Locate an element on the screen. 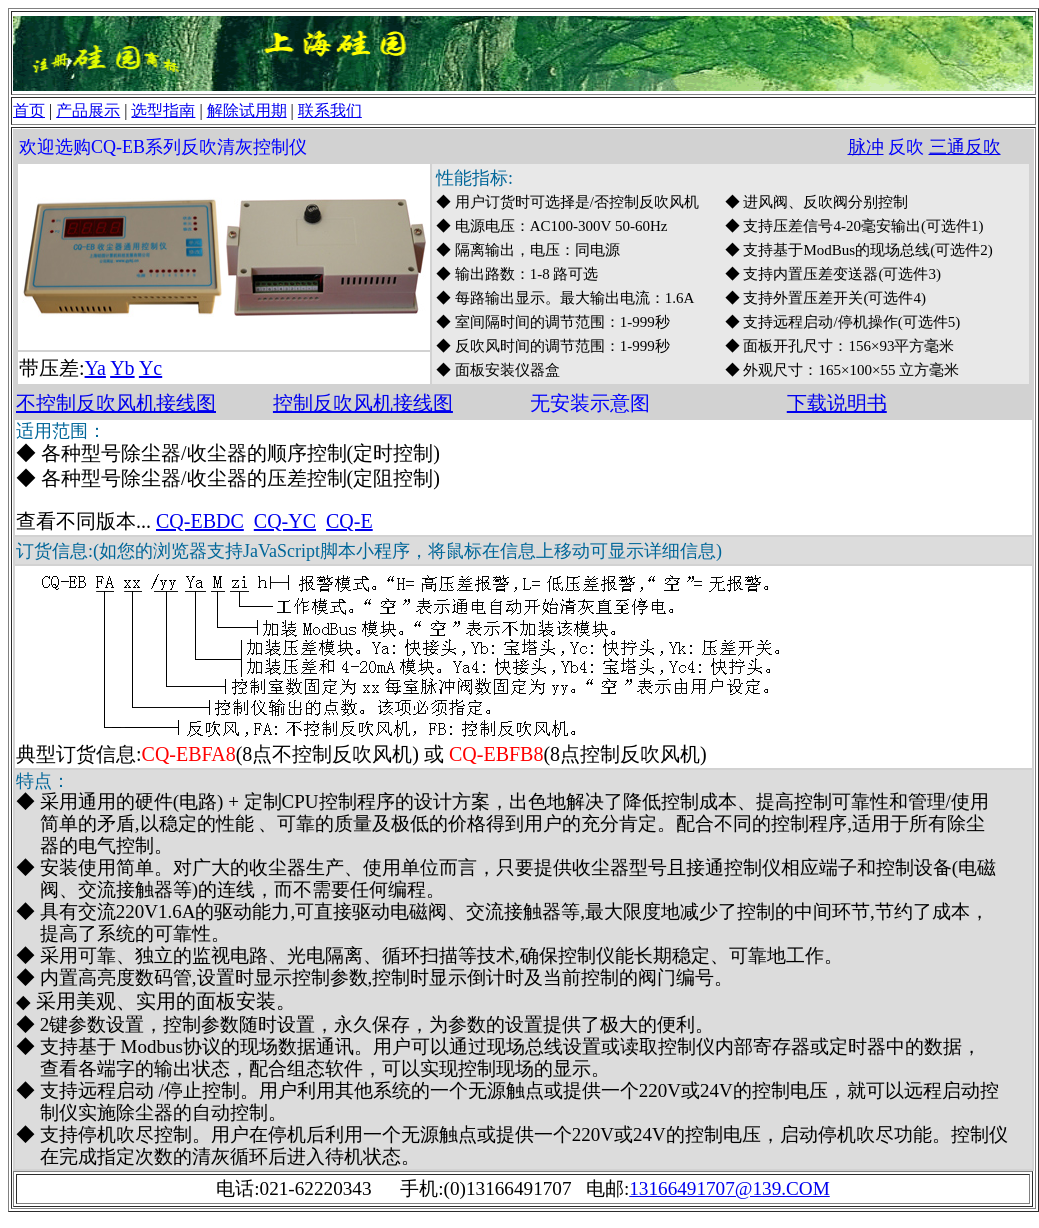  CQ-YC is located at coordinates (285, 521).